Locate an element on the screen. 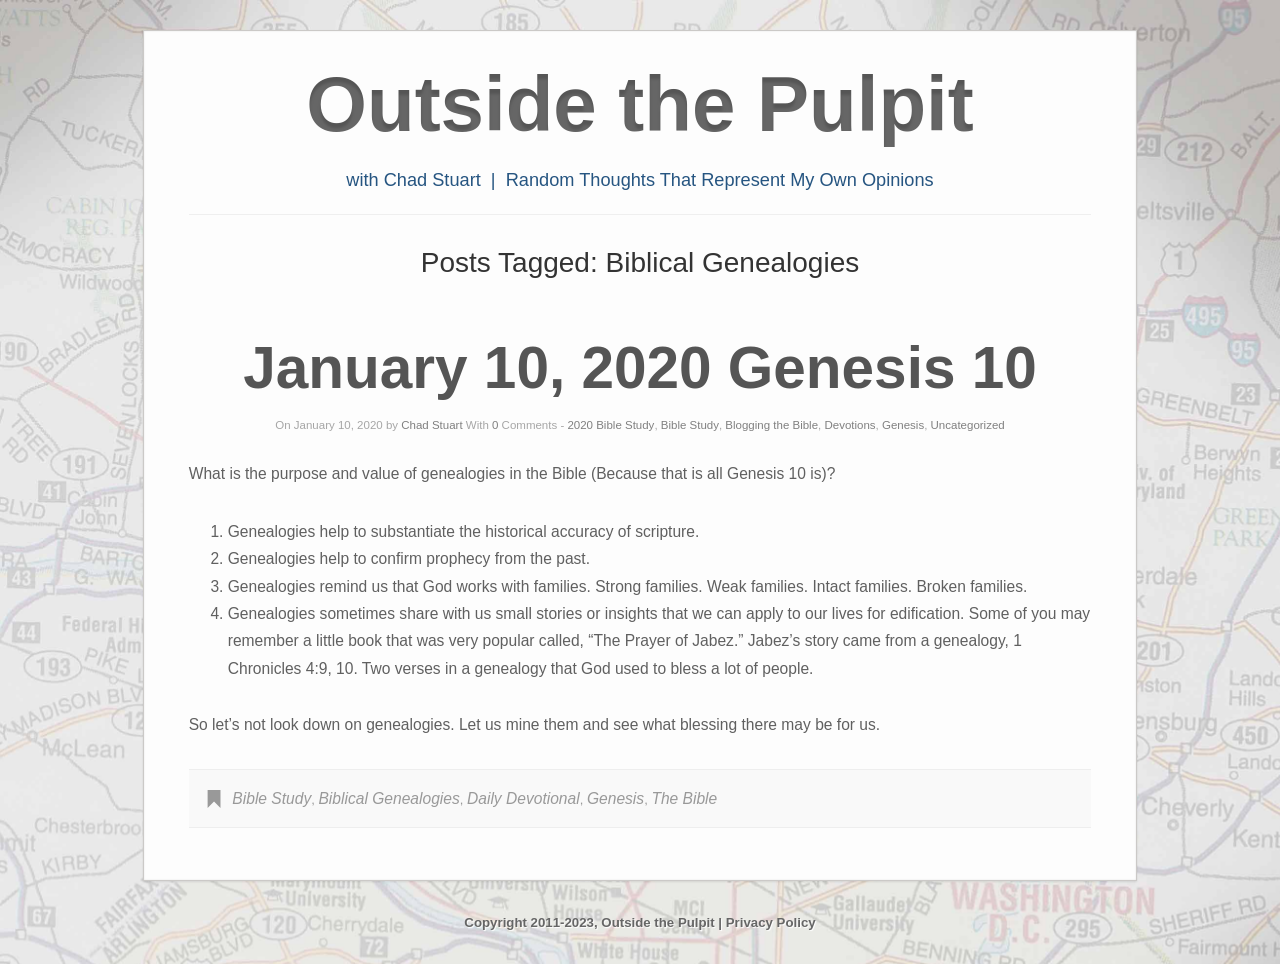 Image resolution: width=1280 pixels, height=964 pixels. Devotions is located at coordinates (849, 425).